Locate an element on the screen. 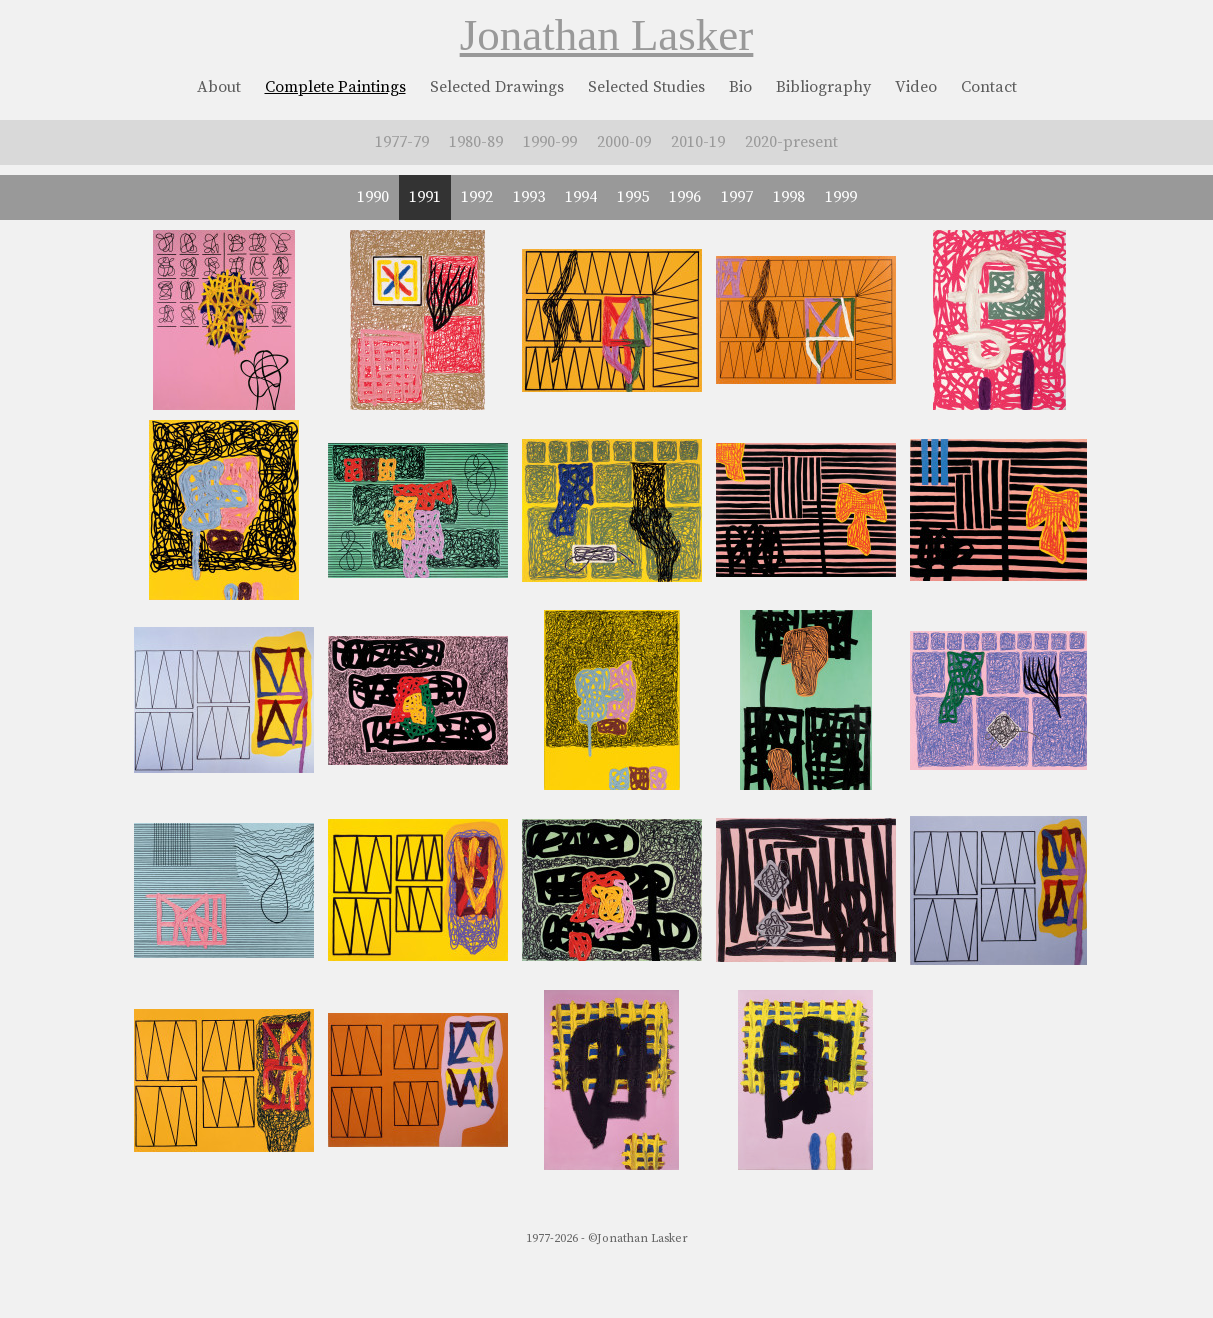 This screenshot has width=1213, height=1318. 1992 is located at coordinates (477, 197).